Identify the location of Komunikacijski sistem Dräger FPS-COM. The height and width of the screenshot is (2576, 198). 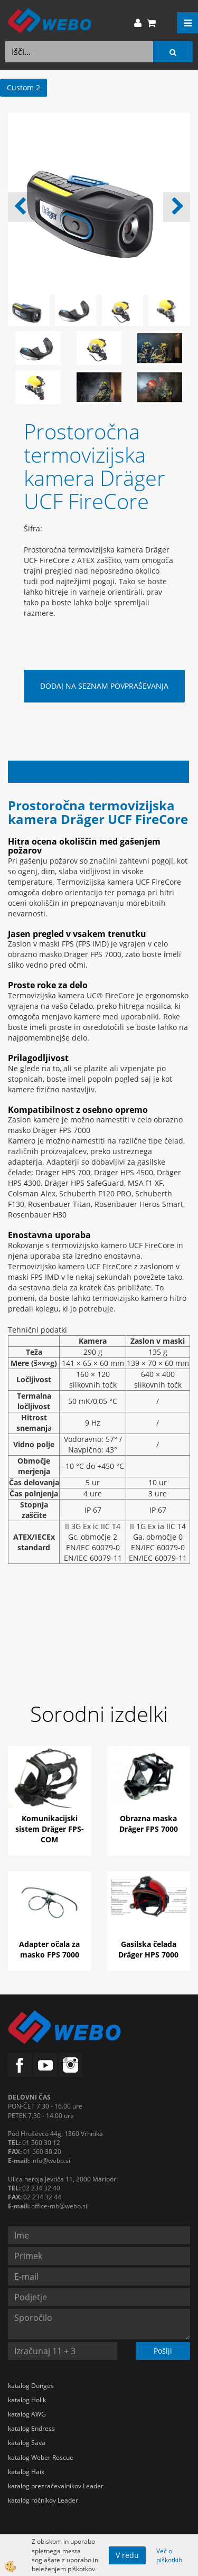
(49, 1828).